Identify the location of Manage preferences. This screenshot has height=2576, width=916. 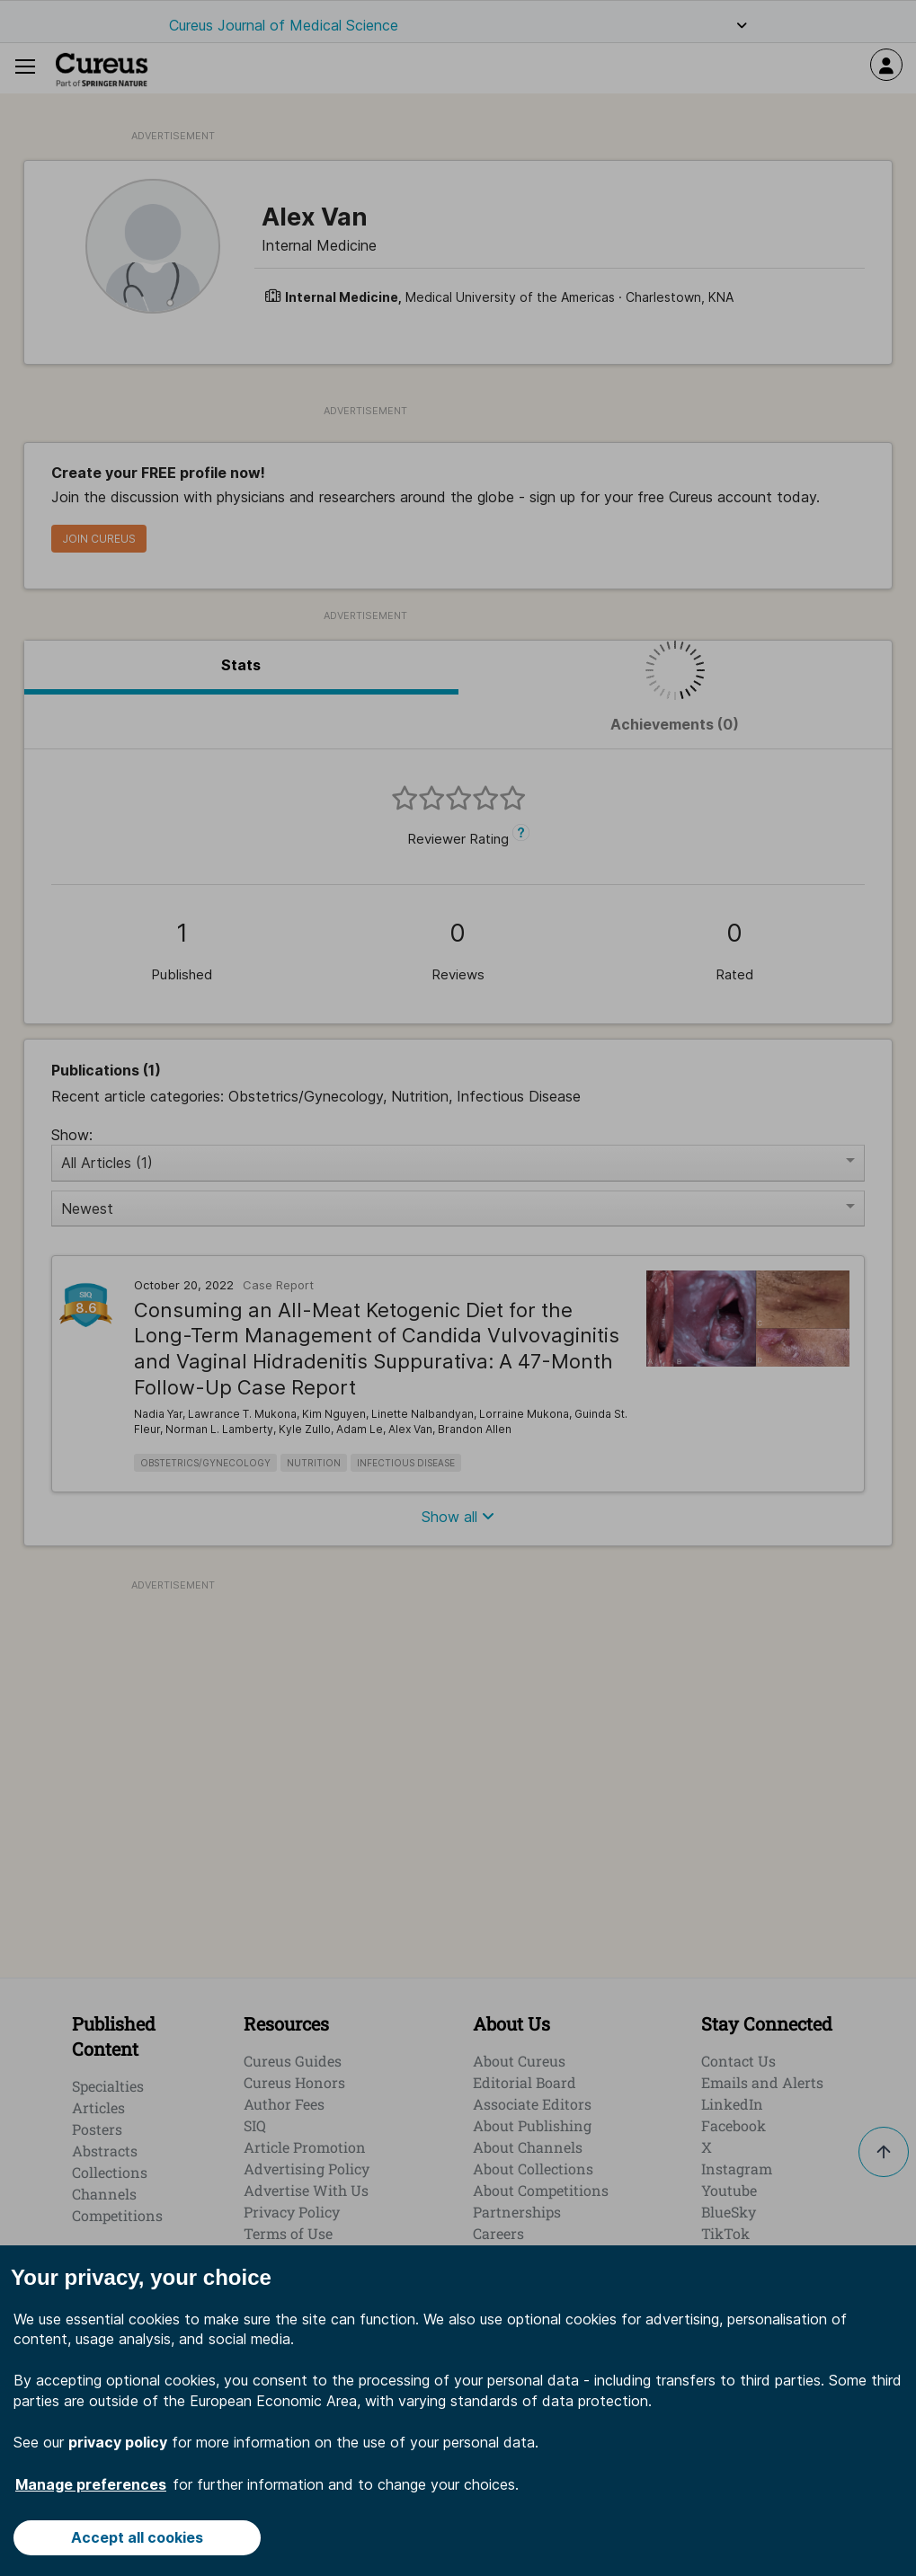
(90, 2484).